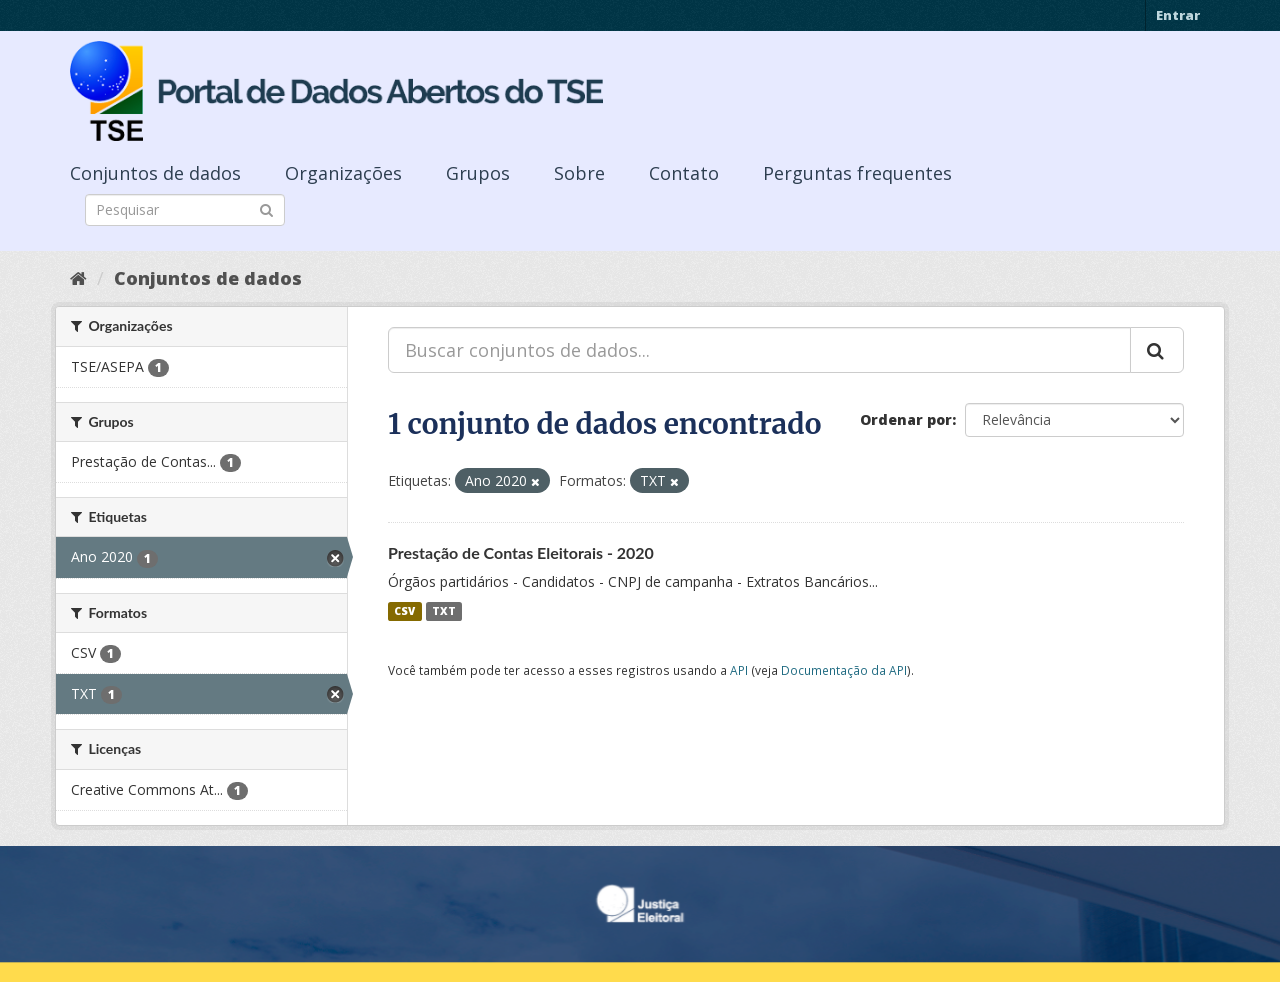 The height and width of the screenshot is (982, 1280). Describe the element at coordinates (78, 278) in the screenshot. I see `[Início]` at that location.